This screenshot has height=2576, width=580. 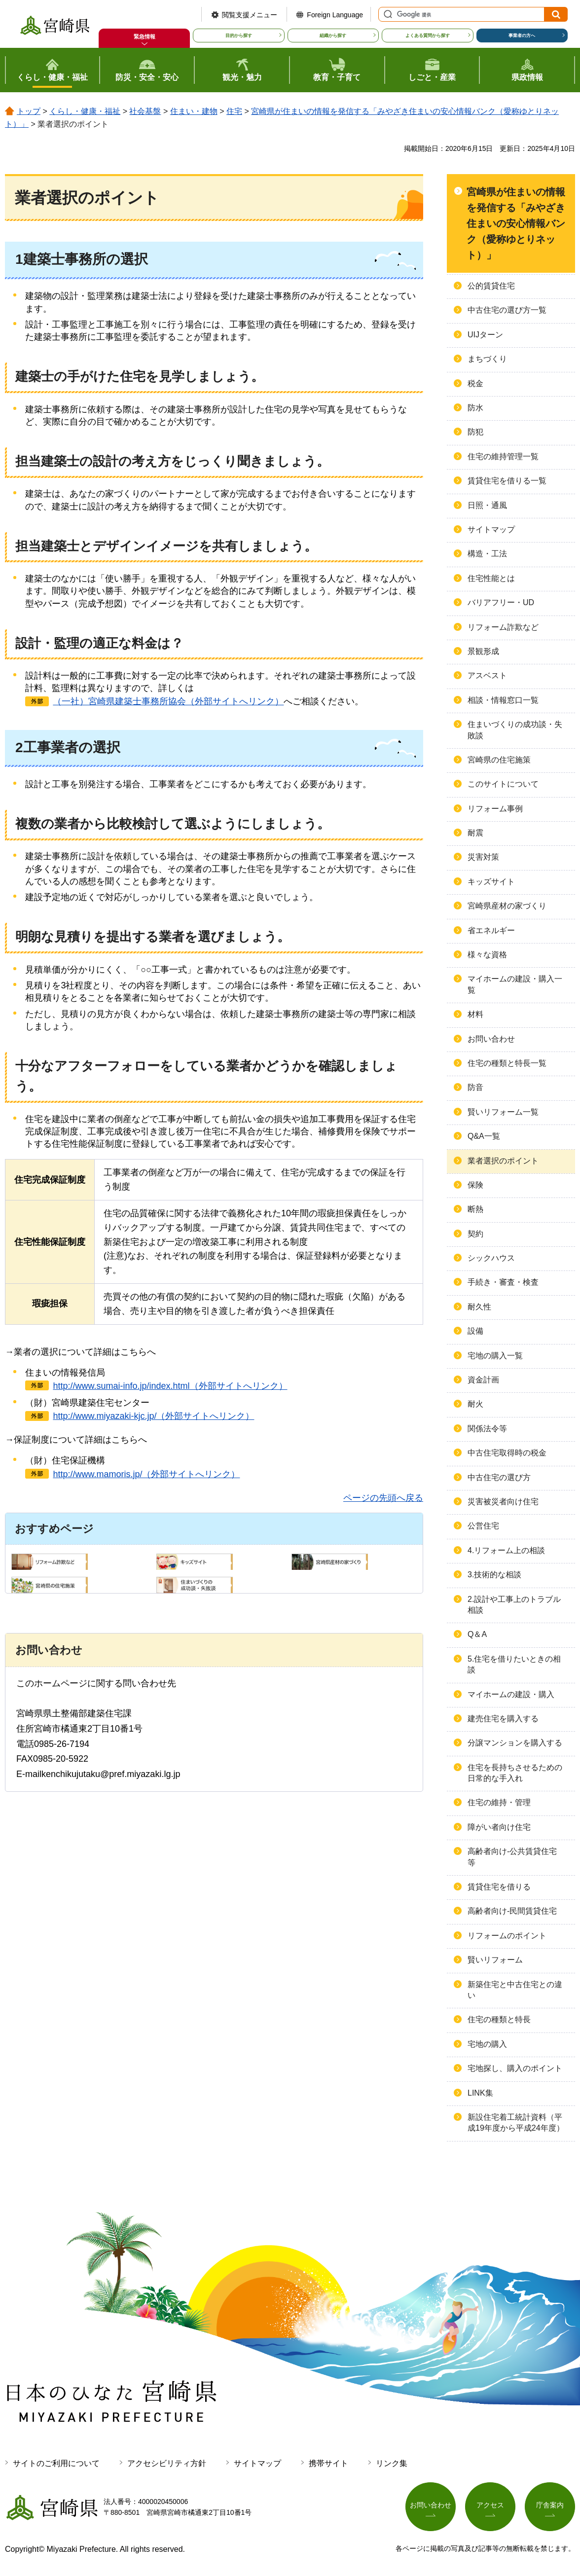 What do you see at coordinates (515, 2068) in the screenshot?
I see `宅地探し、購入のポイント` at bounding box center [515, 2068].